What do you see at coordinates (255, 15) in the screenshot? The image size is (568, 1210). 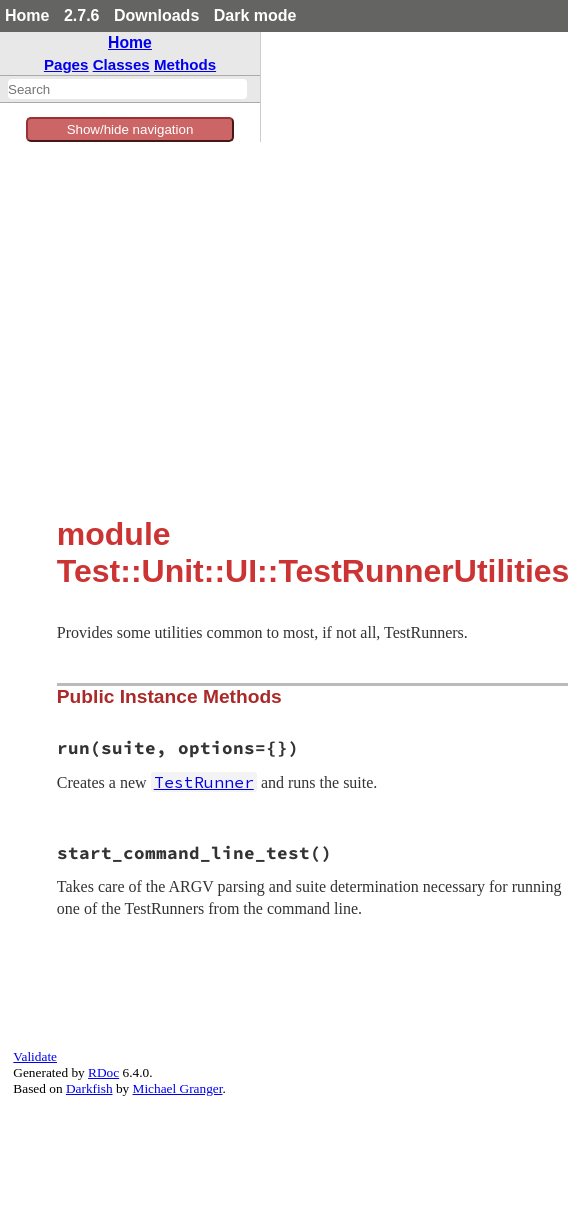 I see `Dark mode` at bounding box center [255, 15].